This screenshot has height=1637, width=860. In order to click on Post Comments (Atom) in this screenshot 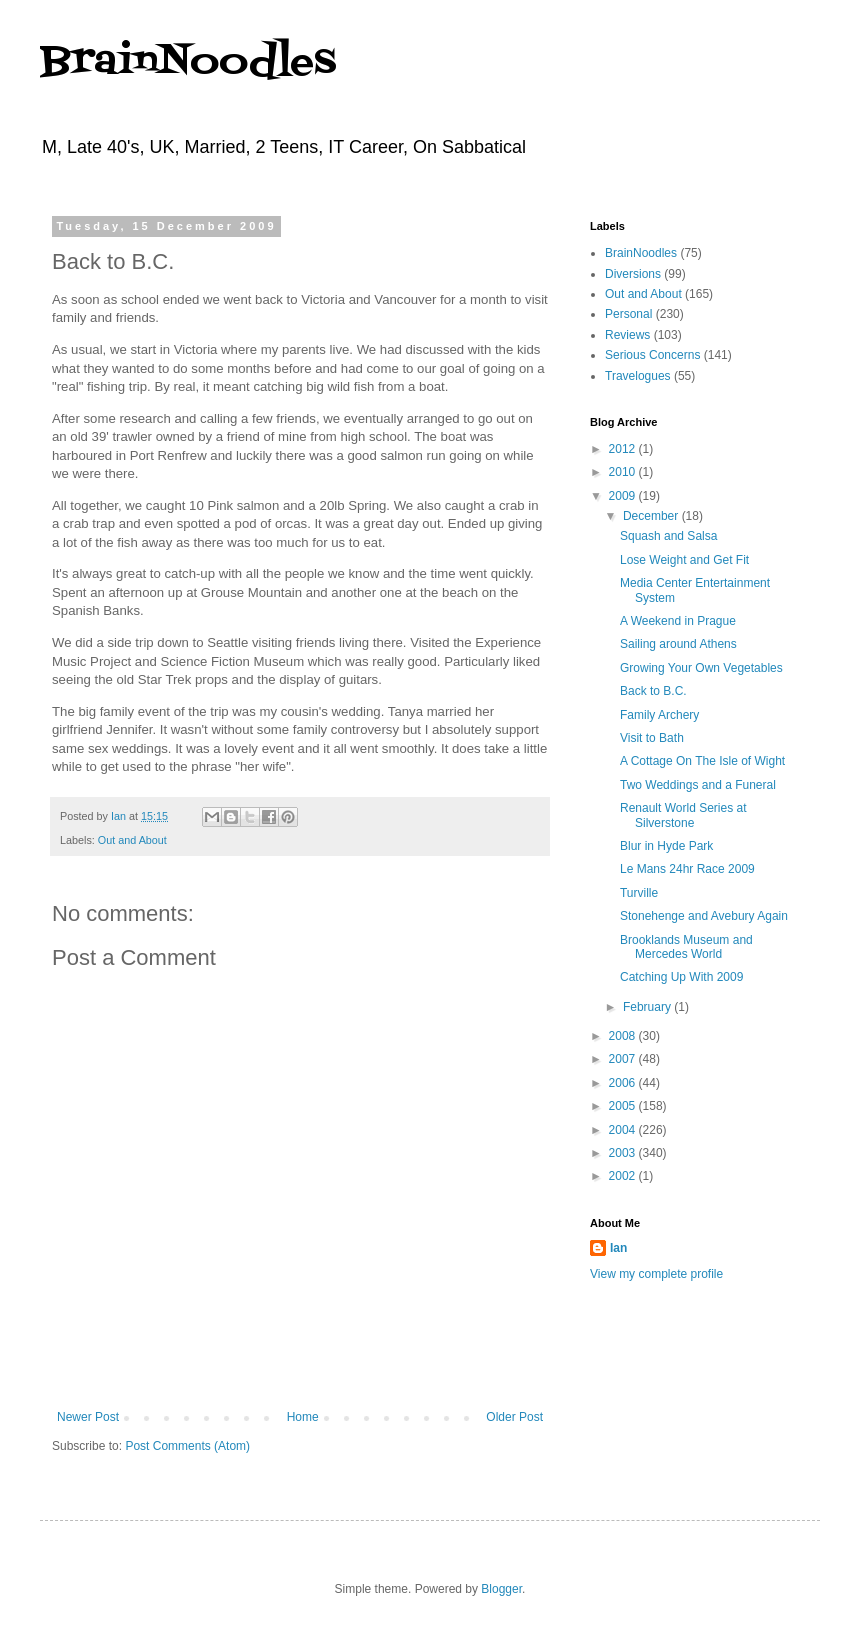, I will do `click(187, 1446)`.